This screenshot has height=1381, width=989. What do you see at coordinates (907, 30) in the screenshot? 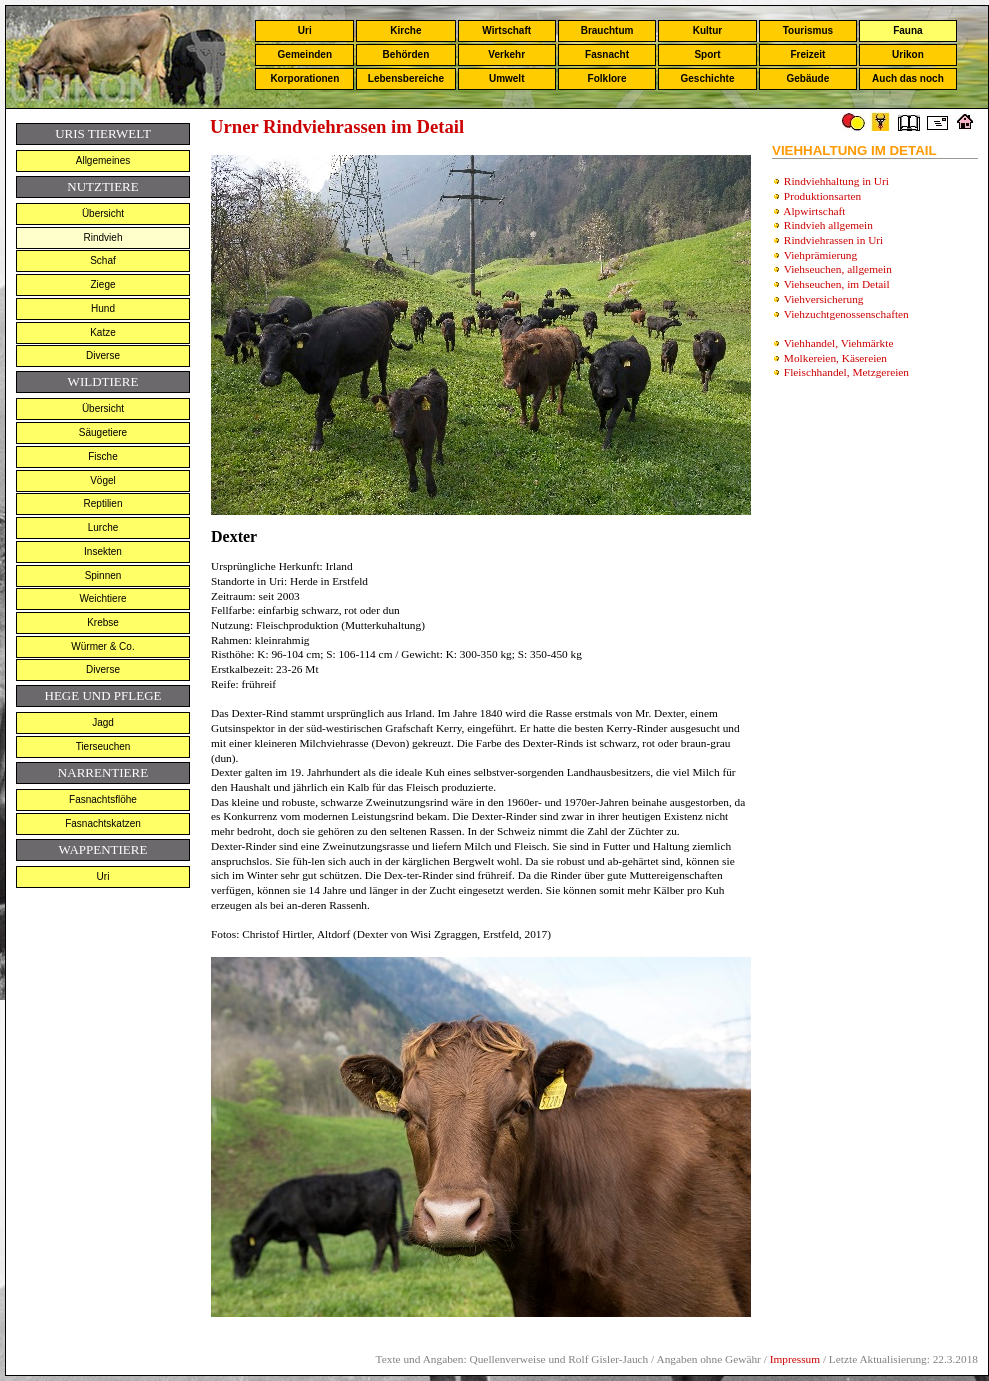
I see `Fauna` at bounding box center [907, 30].